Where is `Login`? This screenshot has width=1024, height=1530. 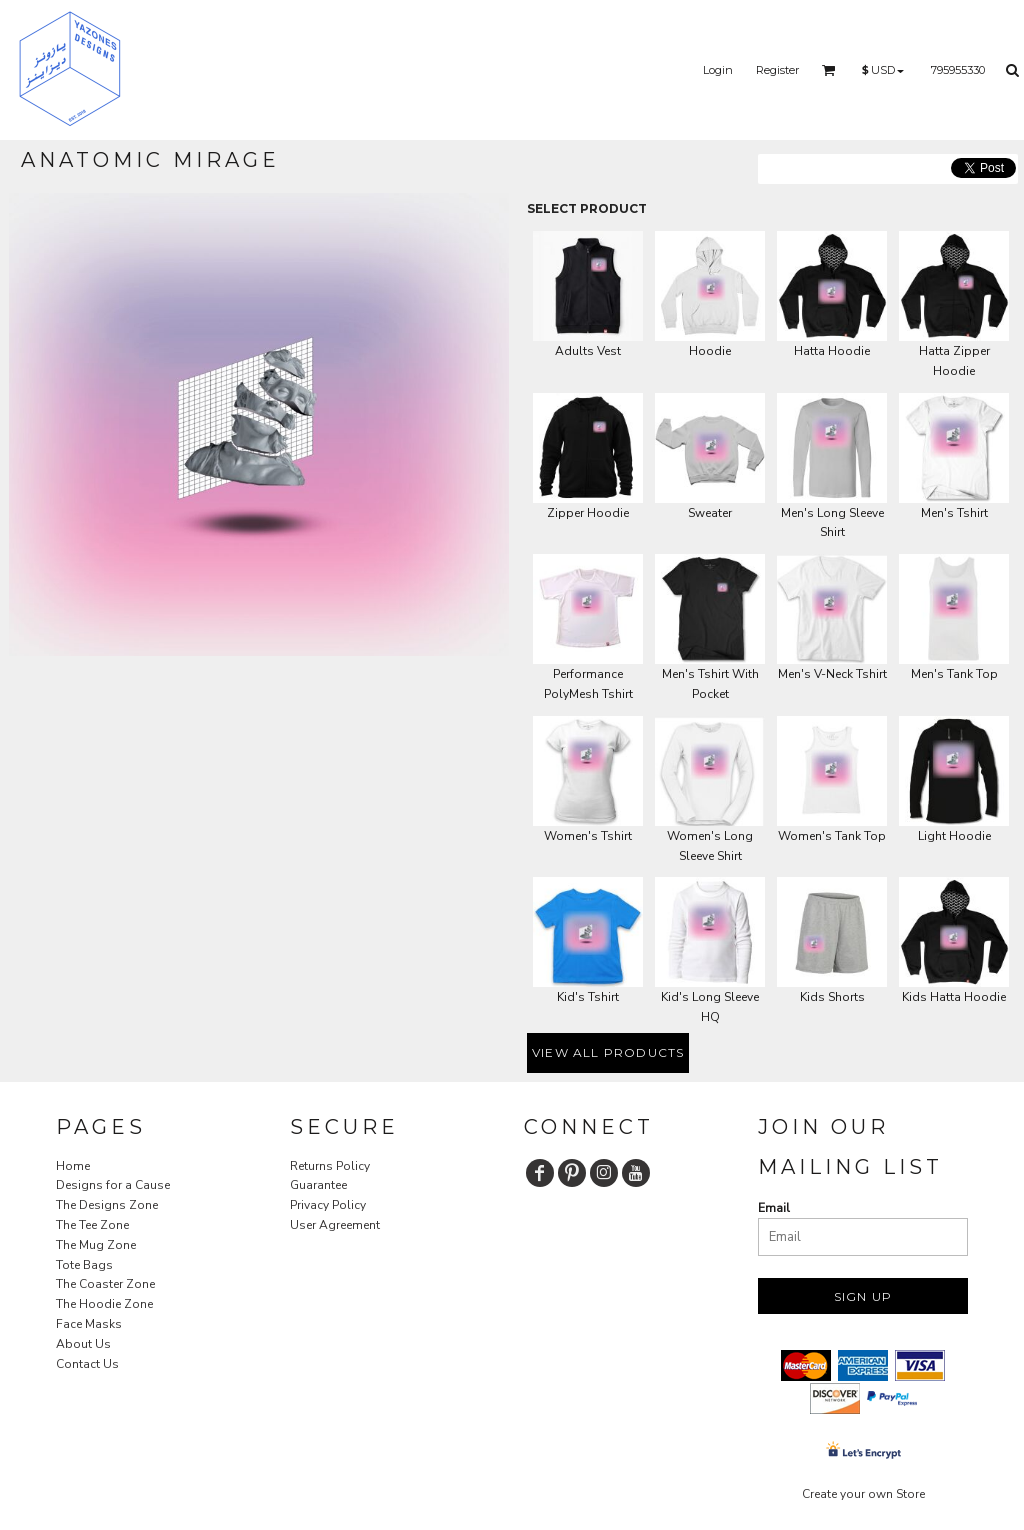
Login is located at coordinates (718, 70).